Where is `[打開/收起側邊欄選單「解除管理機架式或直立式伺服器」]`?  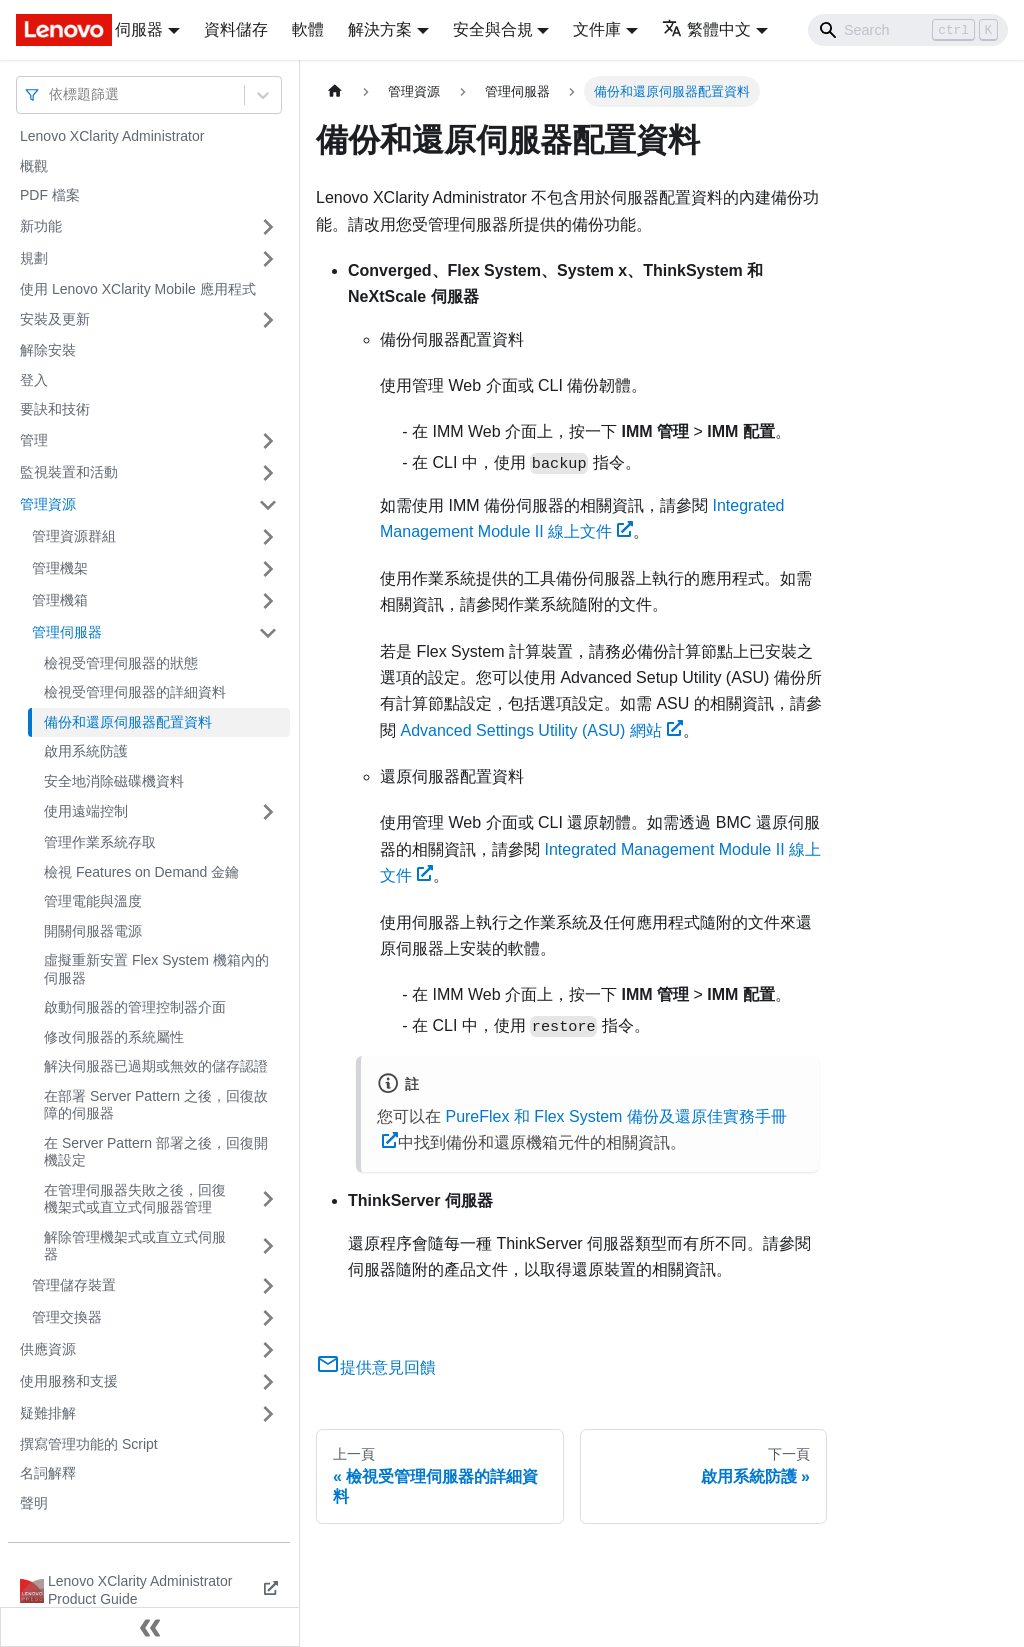
[打開/收起側邊欄選單「解除管理機架式或直立式伺服器」] is located at coordinates (268, 1246).